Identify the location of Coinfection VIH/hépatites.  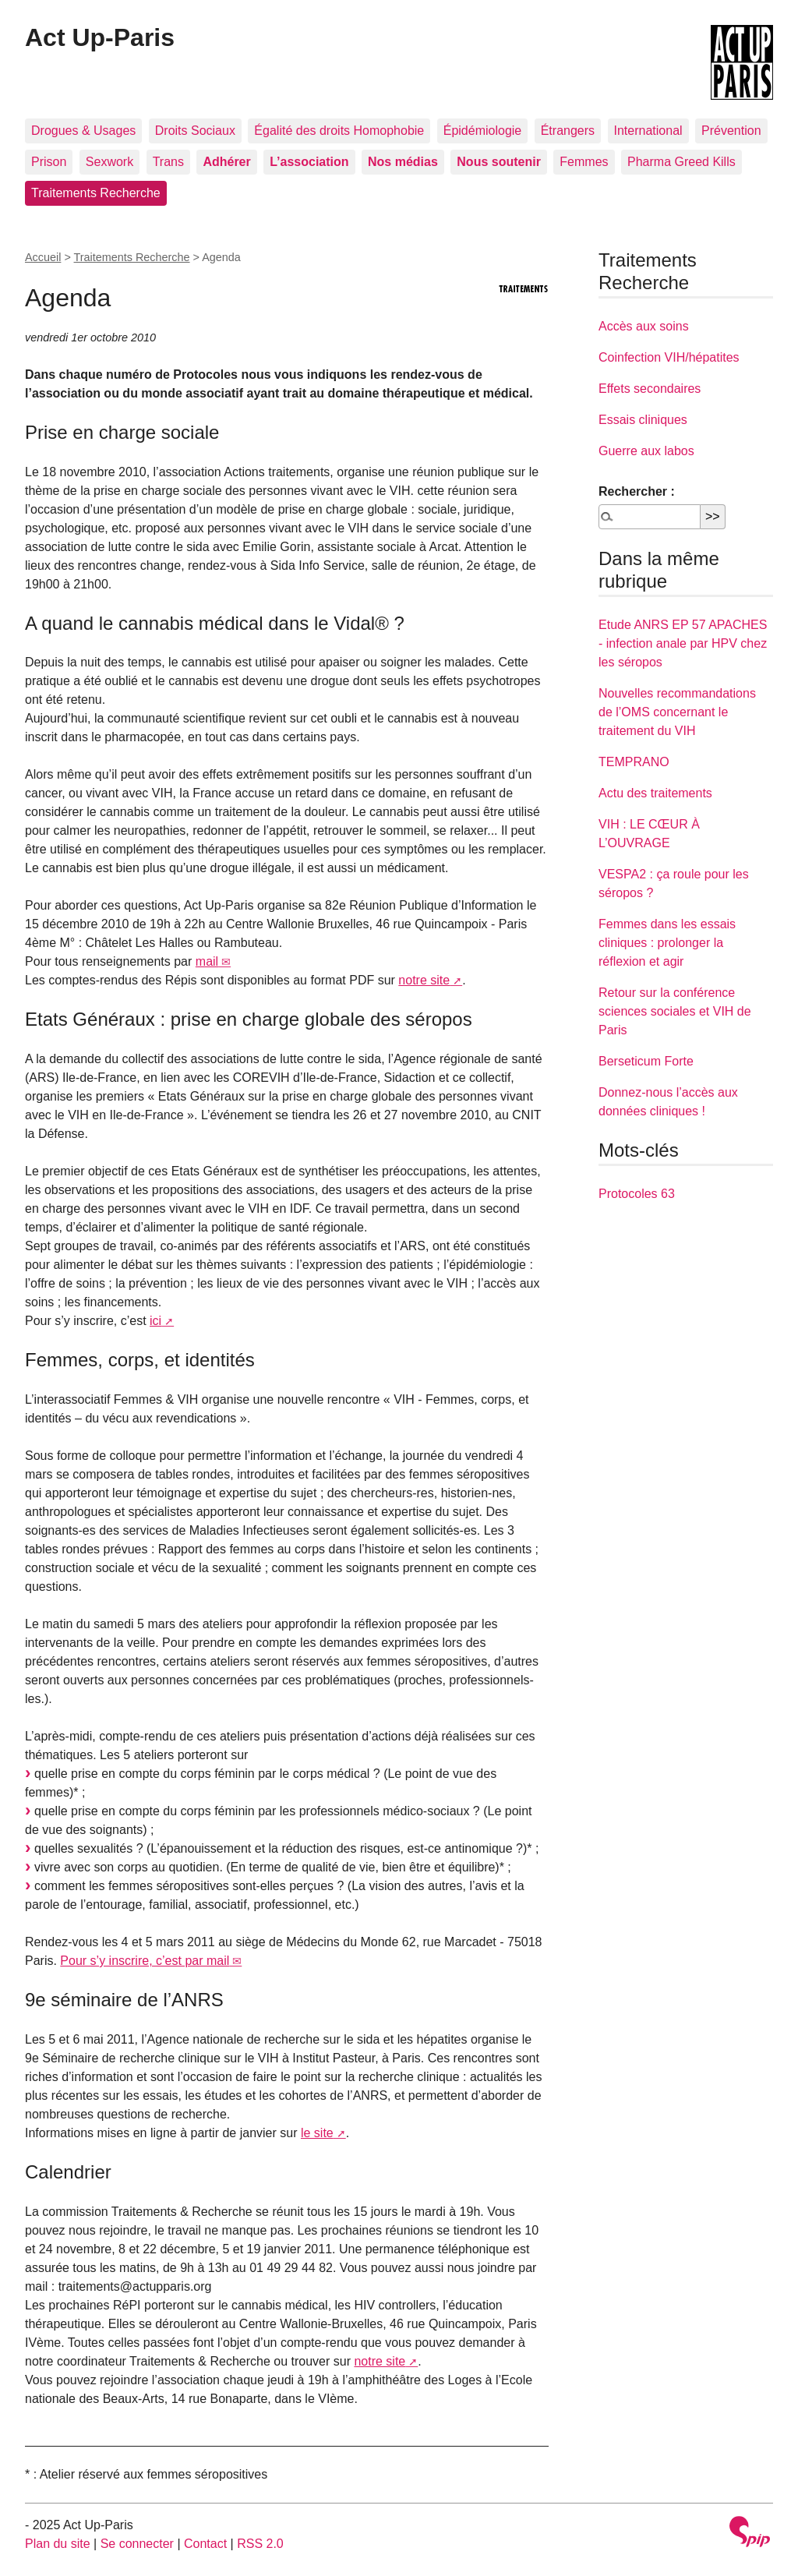
(669, 357).